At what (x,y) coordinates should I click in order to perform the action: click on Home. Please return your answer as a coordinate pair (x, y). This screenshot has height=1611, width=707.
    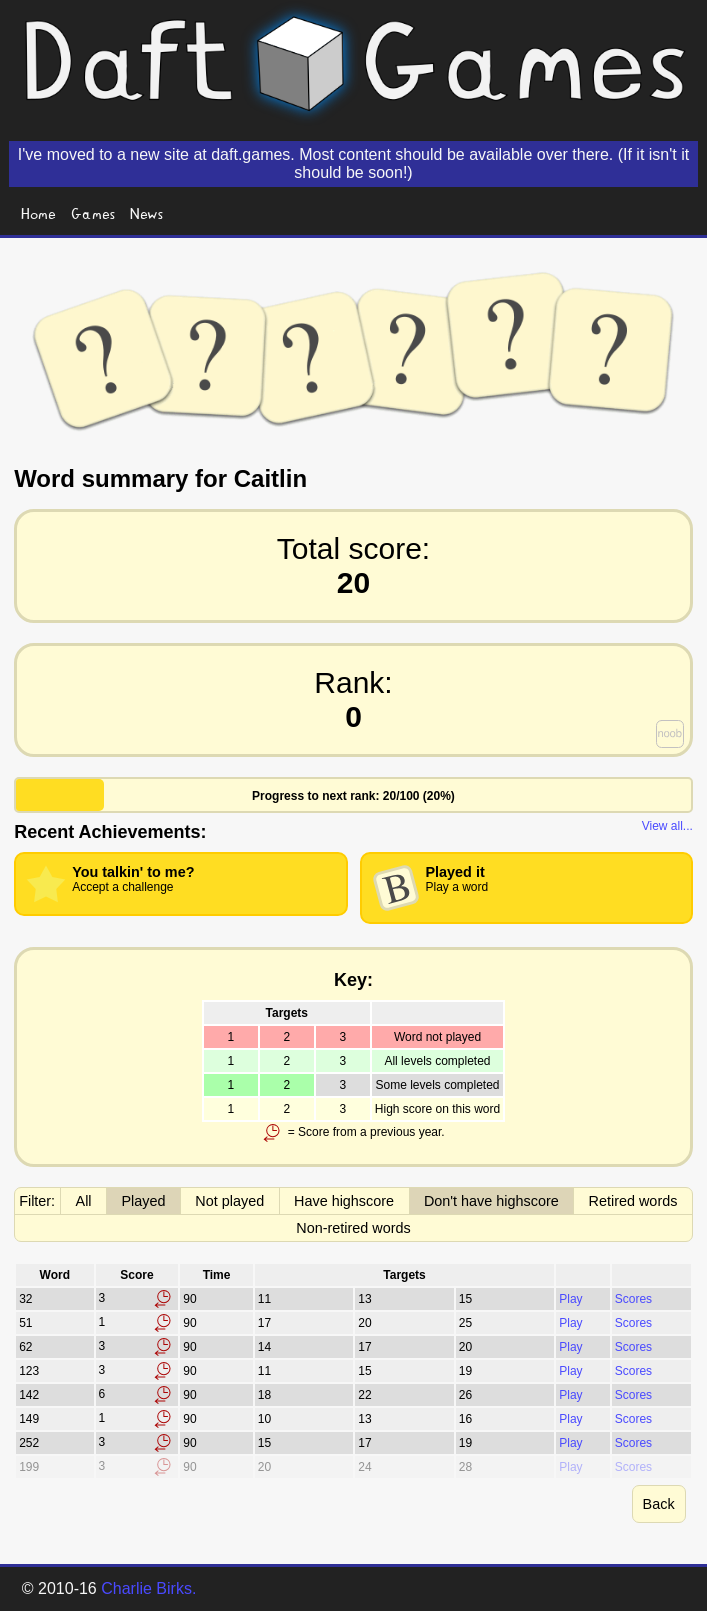
    Looking at the image, I should click on (38, 212).